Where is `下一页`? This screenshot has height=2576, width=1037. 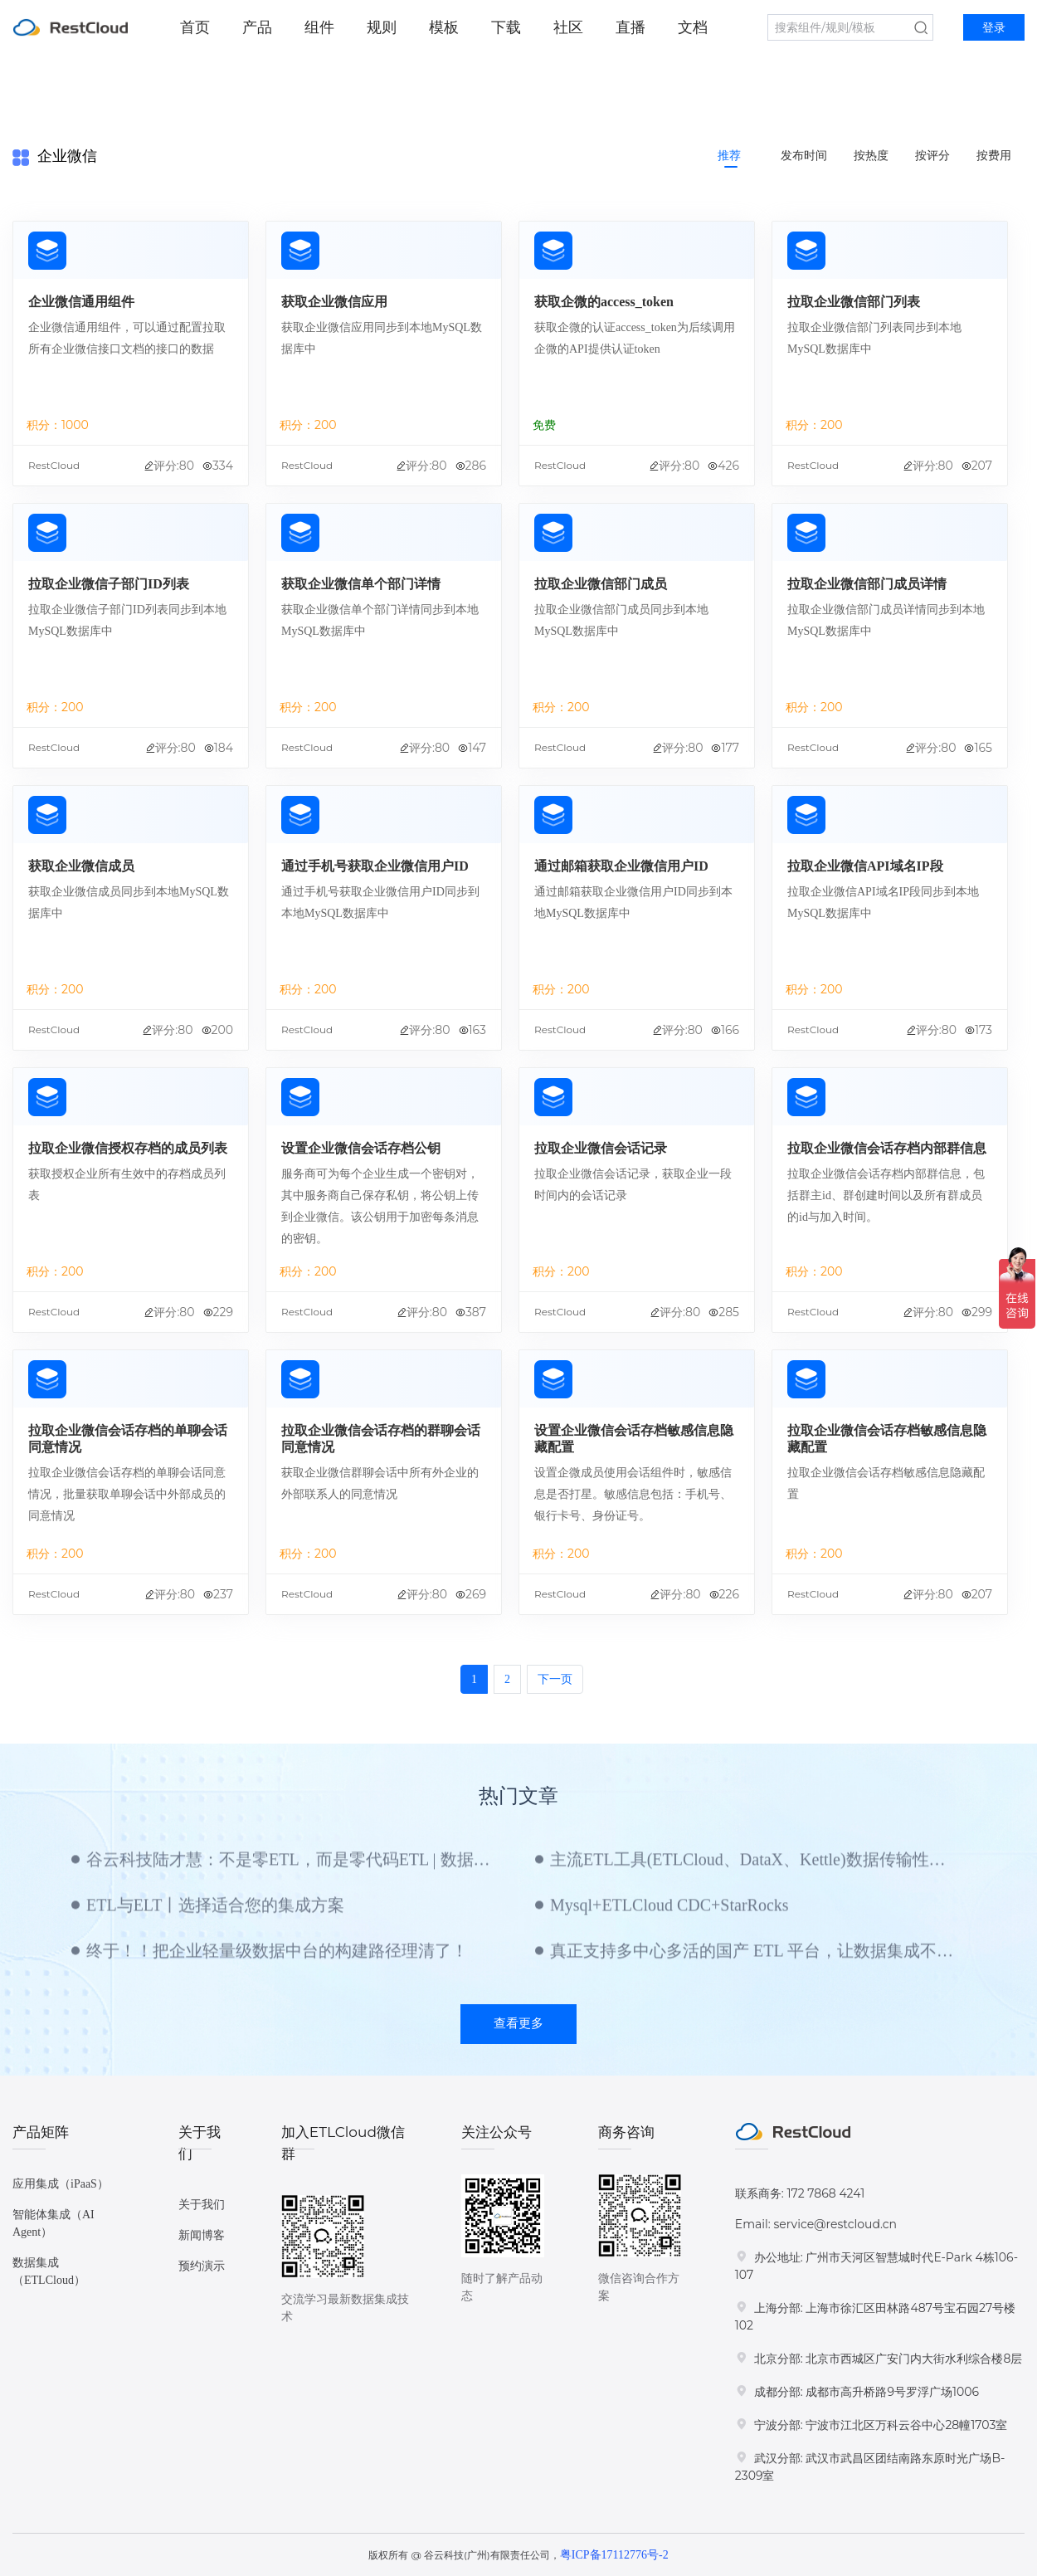 下一页 is located at coordinates (555, 1679).